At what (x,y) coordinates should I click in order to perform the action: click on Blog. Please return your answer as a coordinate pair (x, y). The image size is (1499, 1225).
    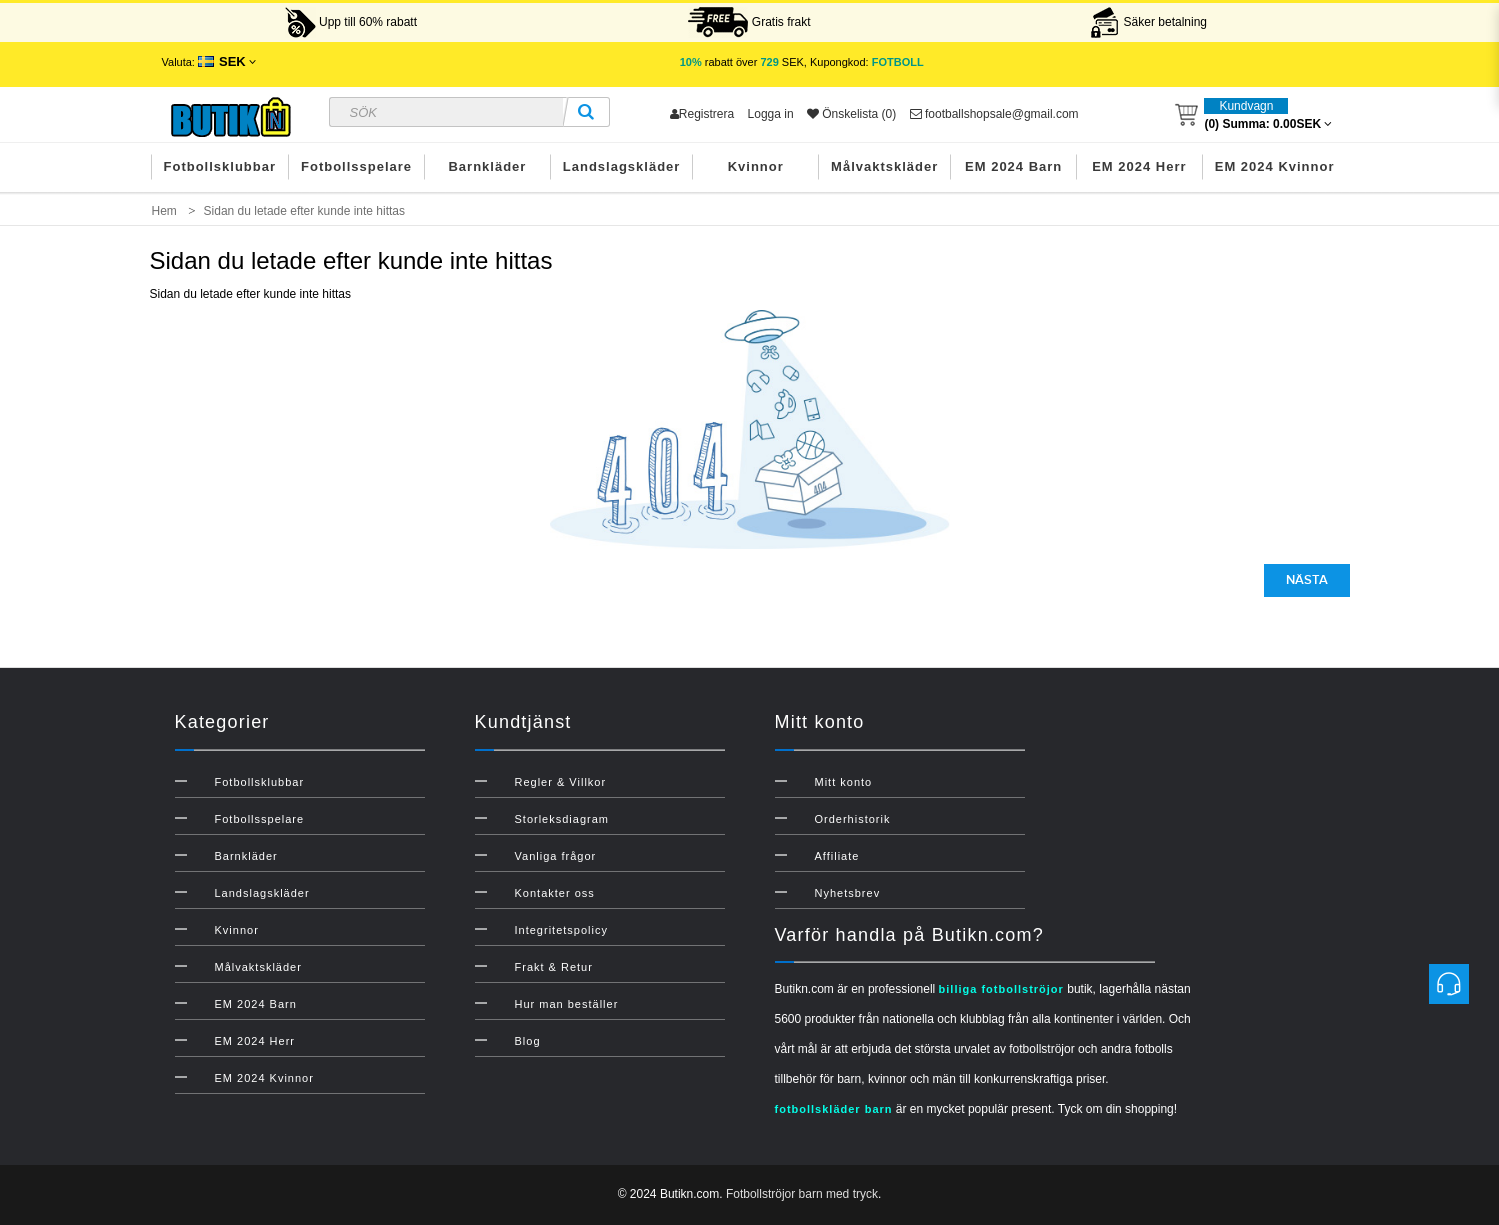
    Looking at the image, I should click on (528, 1041).